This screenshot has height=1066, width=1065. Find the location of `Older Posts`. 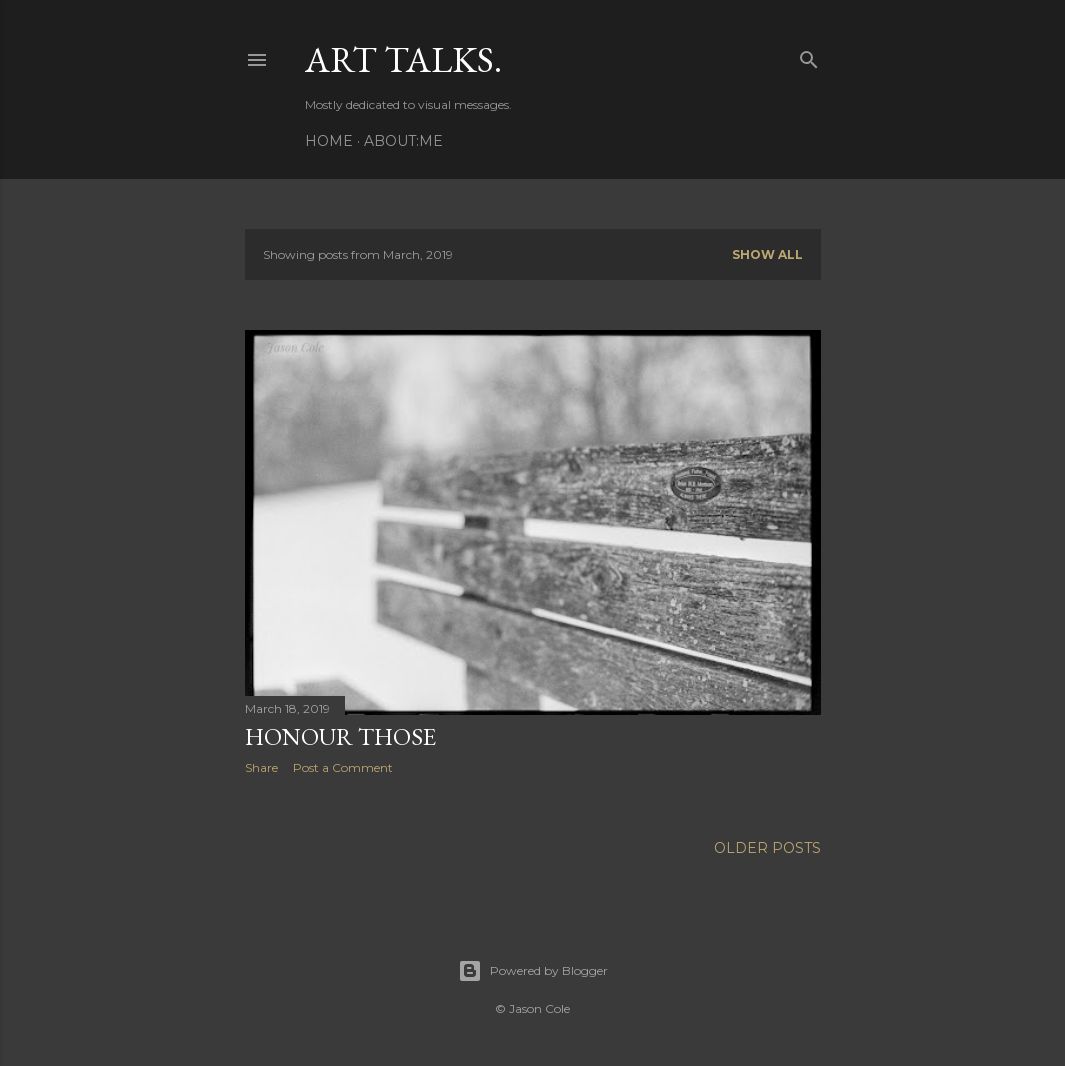

Older Posts is located at coordinates (767, 848).